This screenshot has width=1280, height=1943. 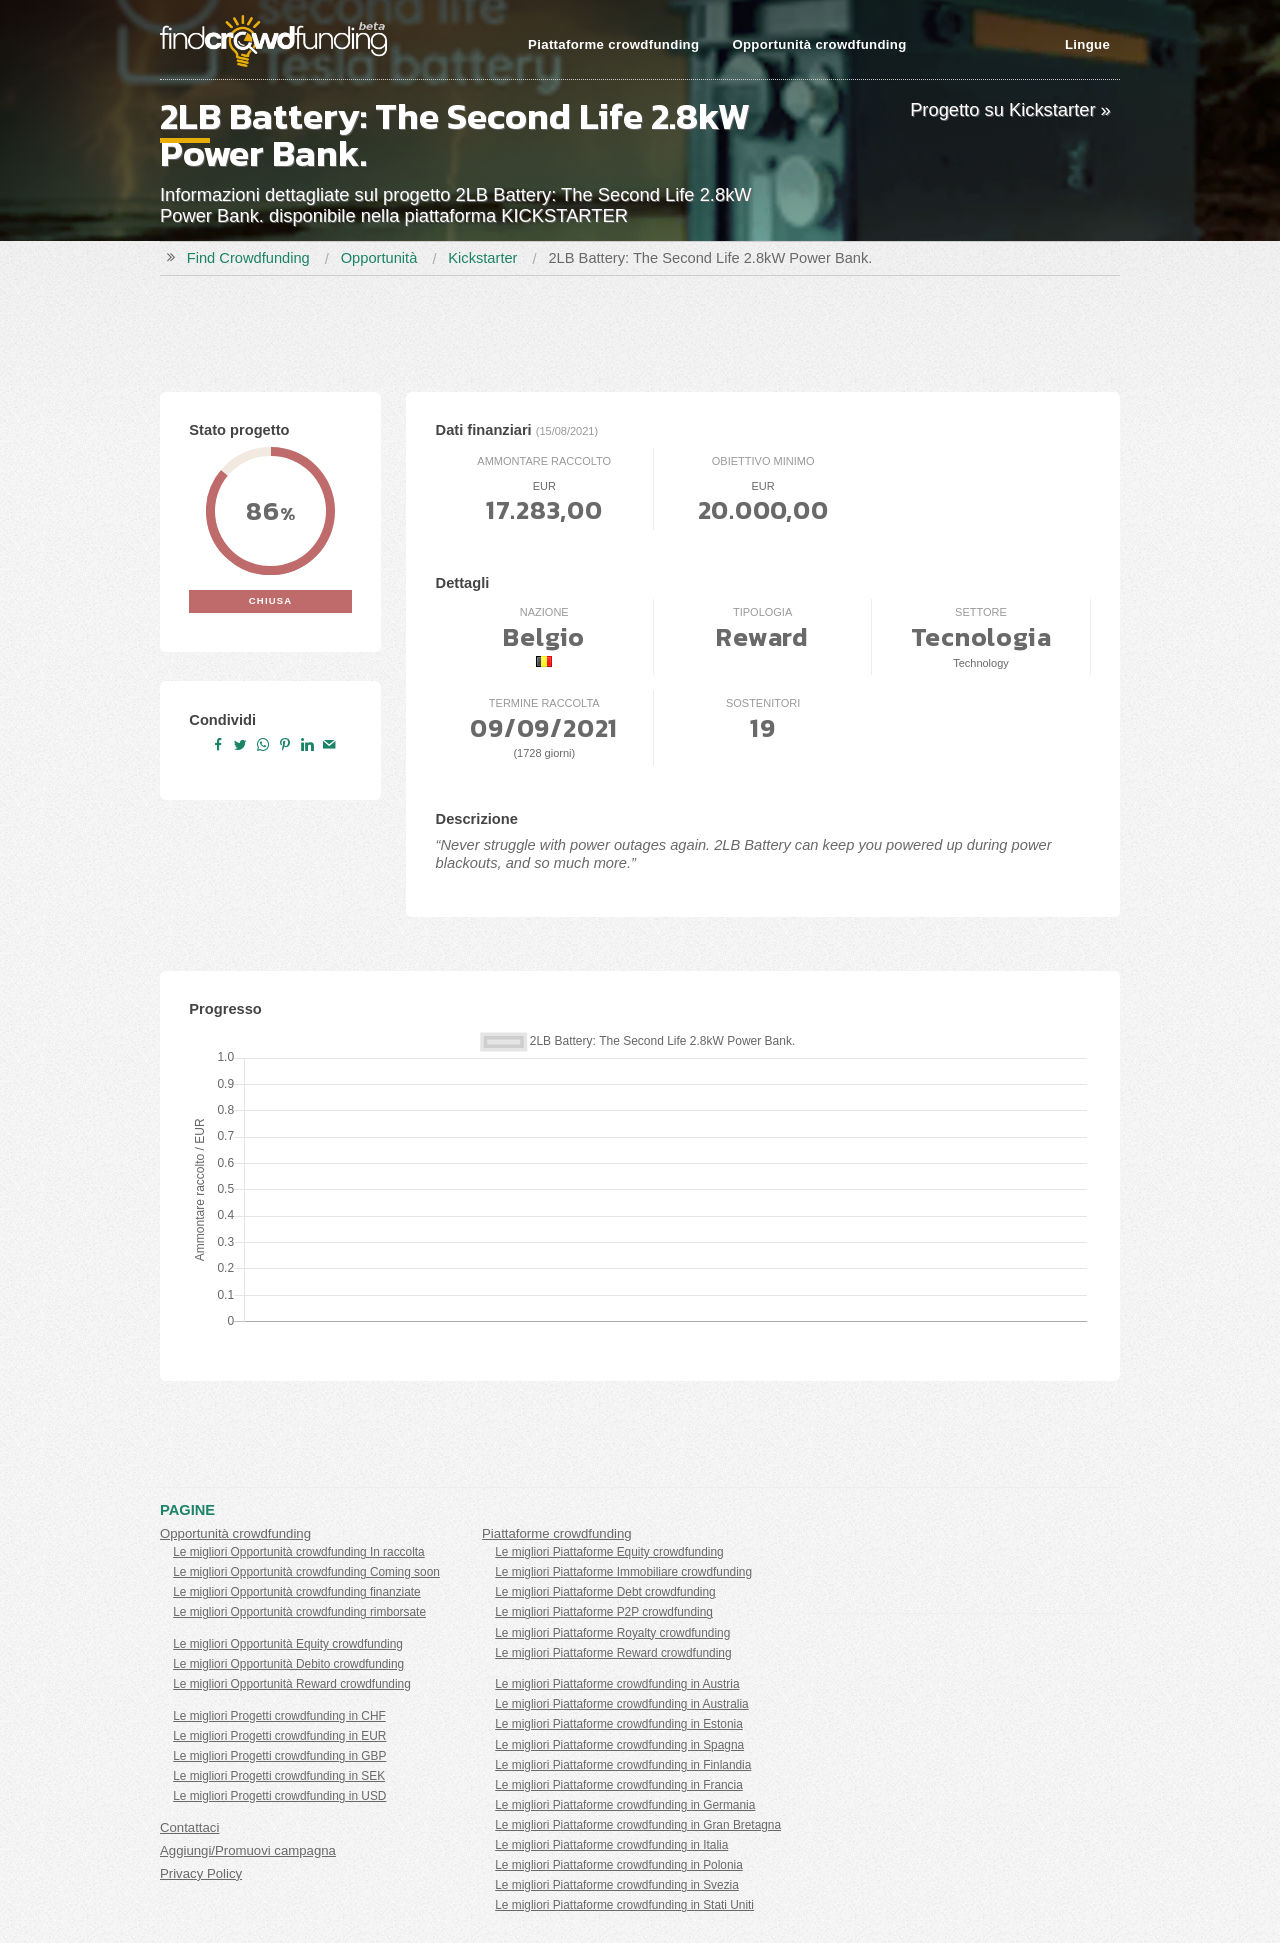 What do you see at coordinates (189, 1827) in the screenshot?
I see `Contattaci` at bounding box center [189, 1827].